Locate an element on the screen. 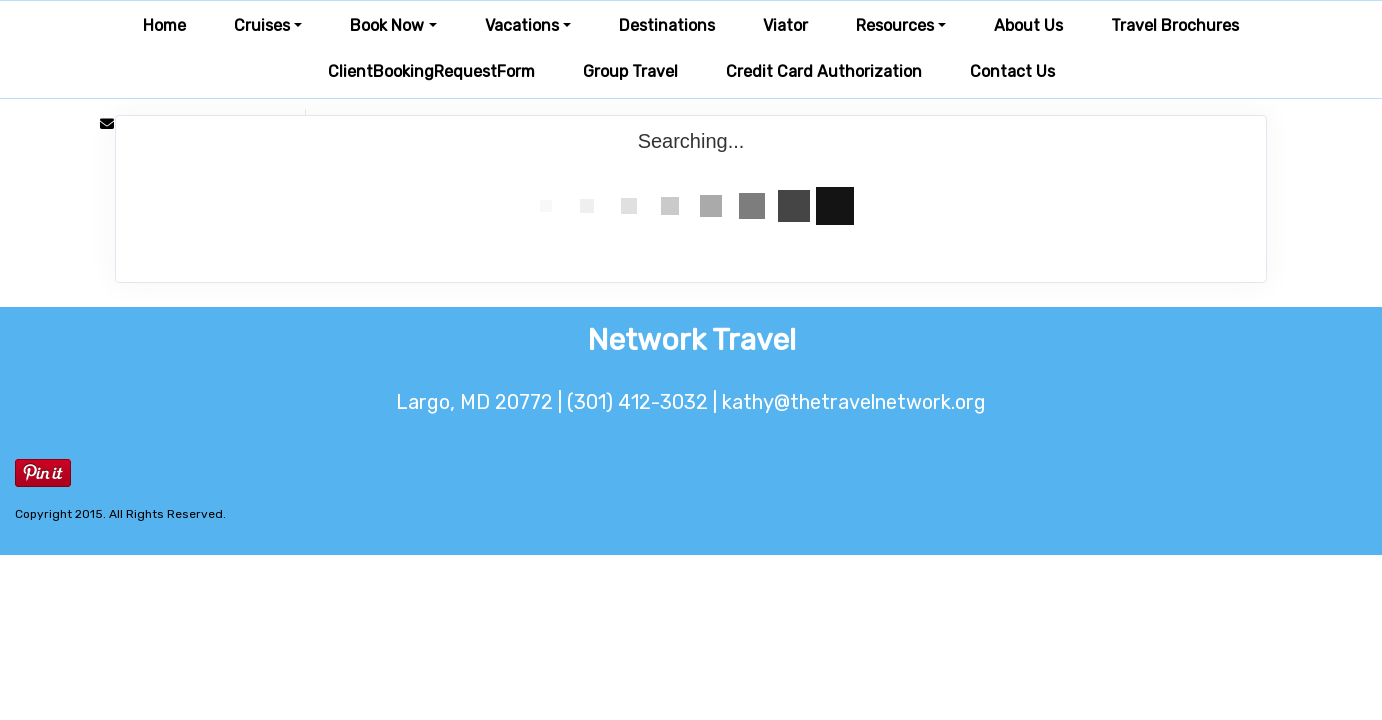 The width and height of the screenshot is (1382, 720). Contact Us is located at coordinates (1012, 71).